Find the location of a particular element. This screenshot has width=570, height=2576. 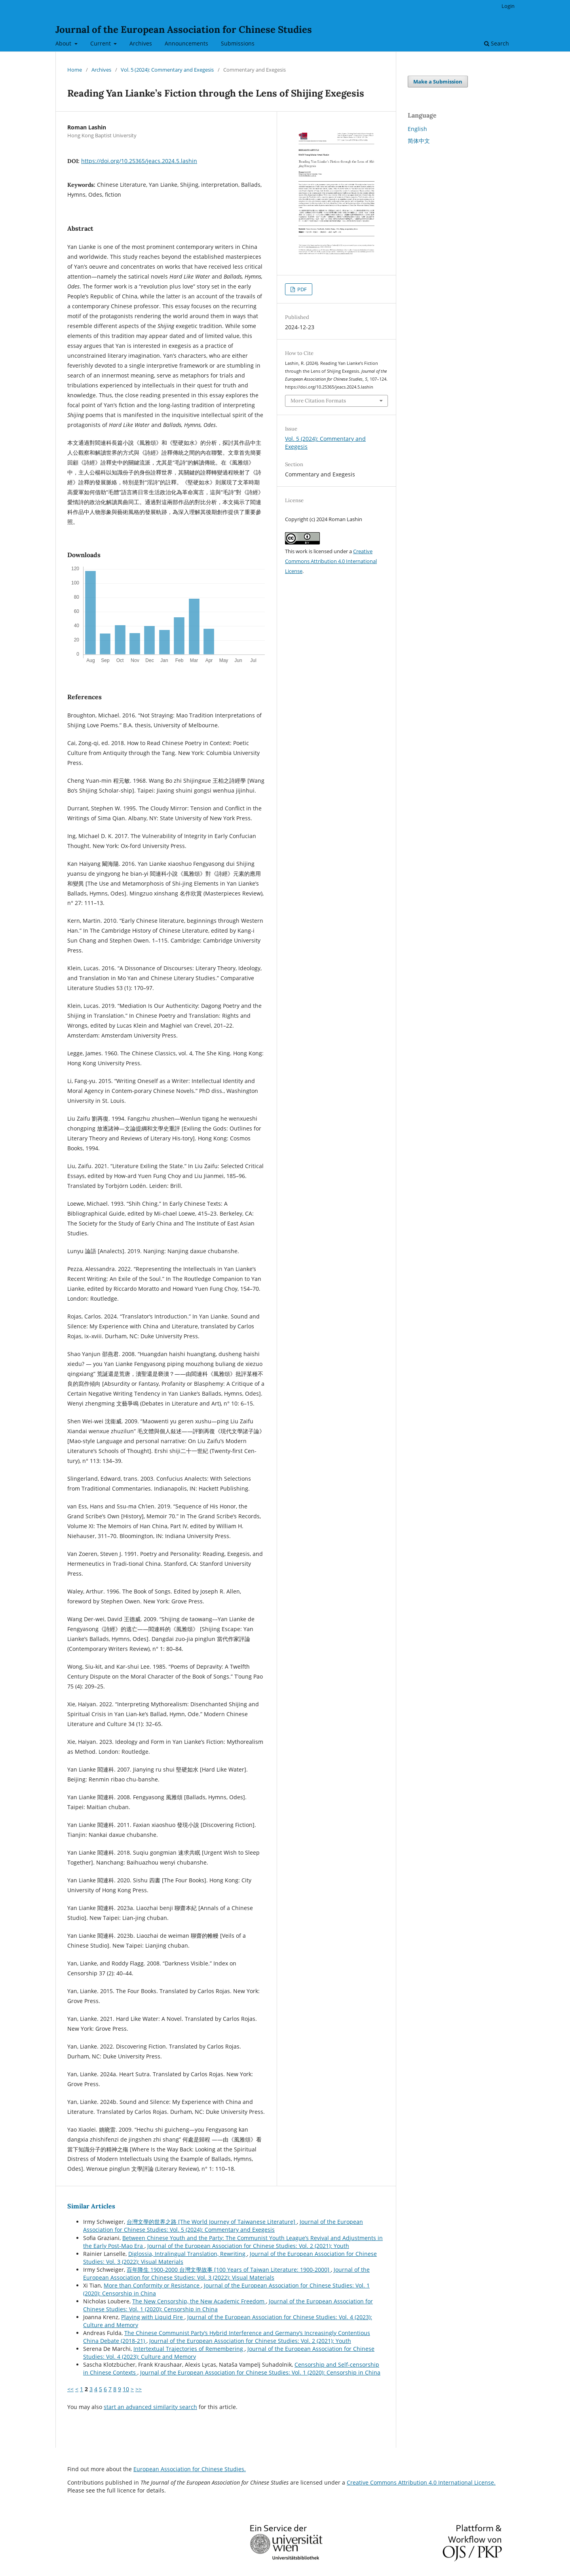

About is located at coordinates (64, 43).